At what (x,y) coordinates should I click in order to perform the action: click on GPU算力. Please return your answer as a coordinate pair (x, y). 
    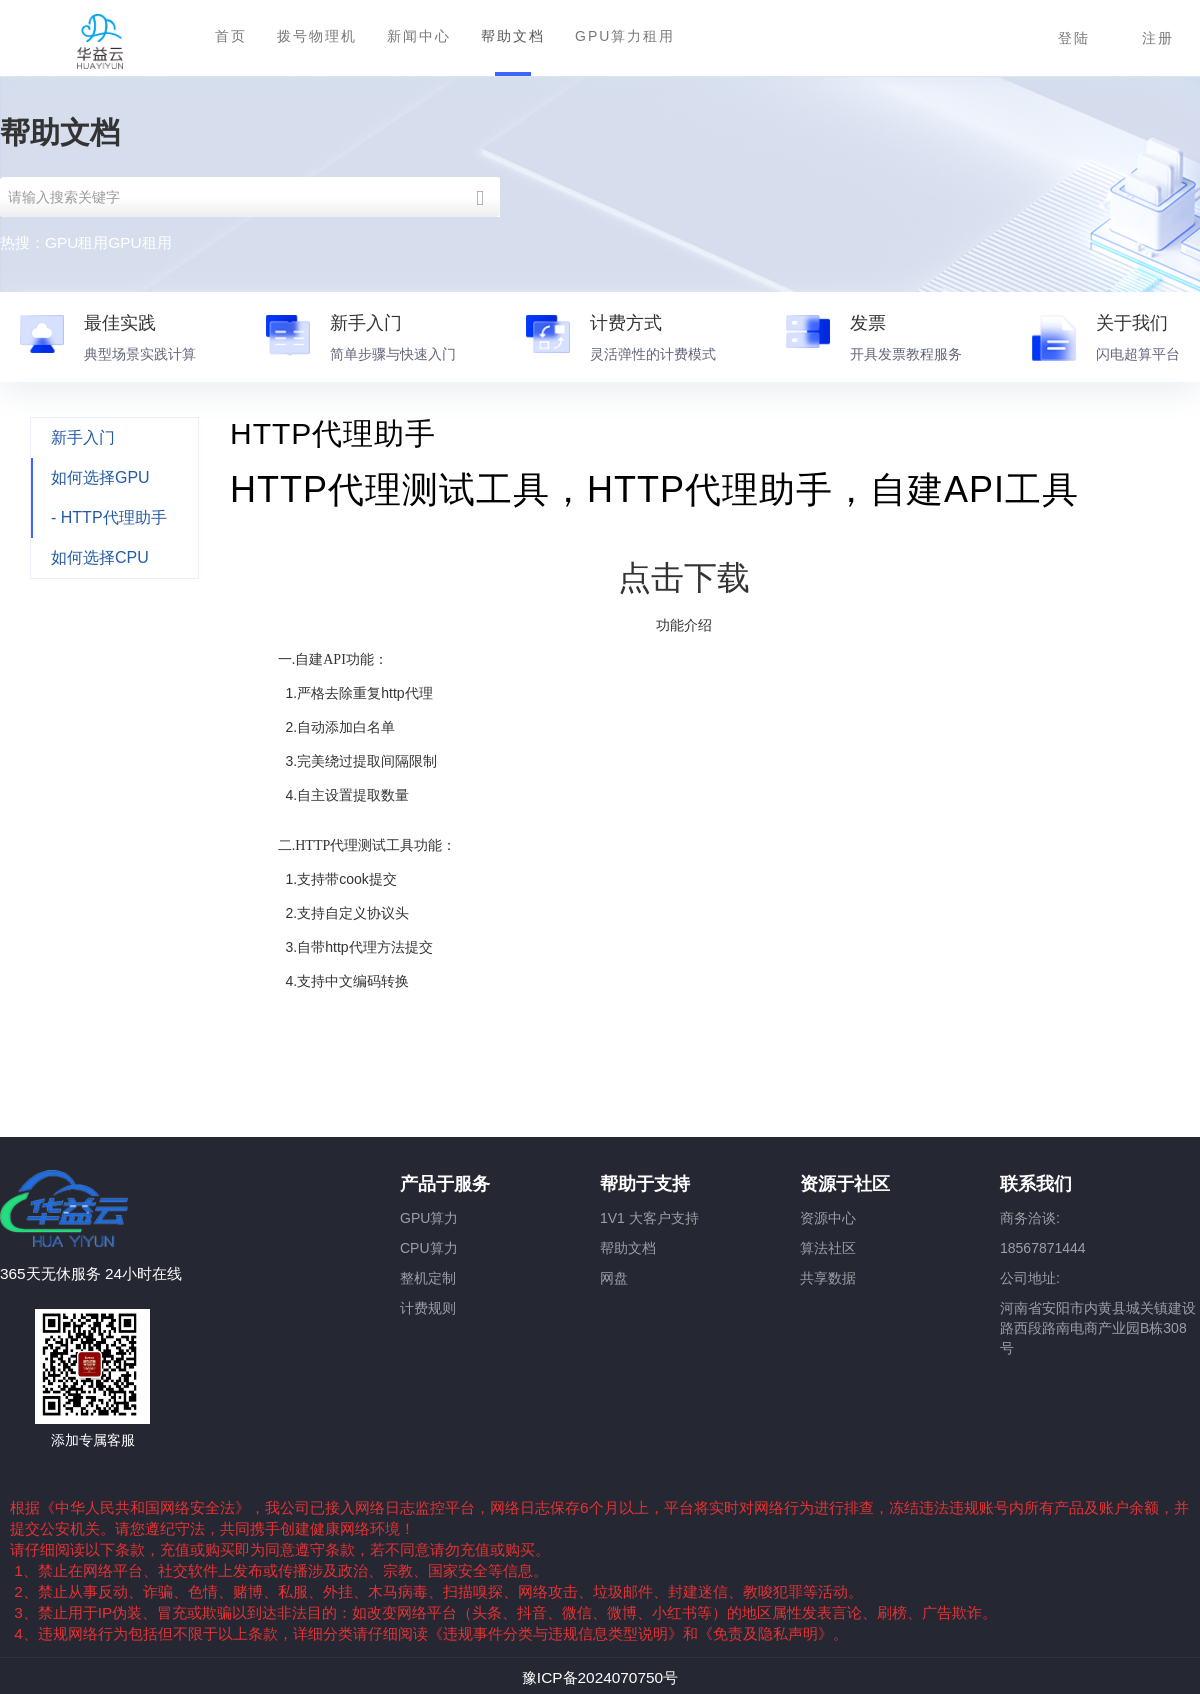
    Looking at the image, I should click on (429, 1218).